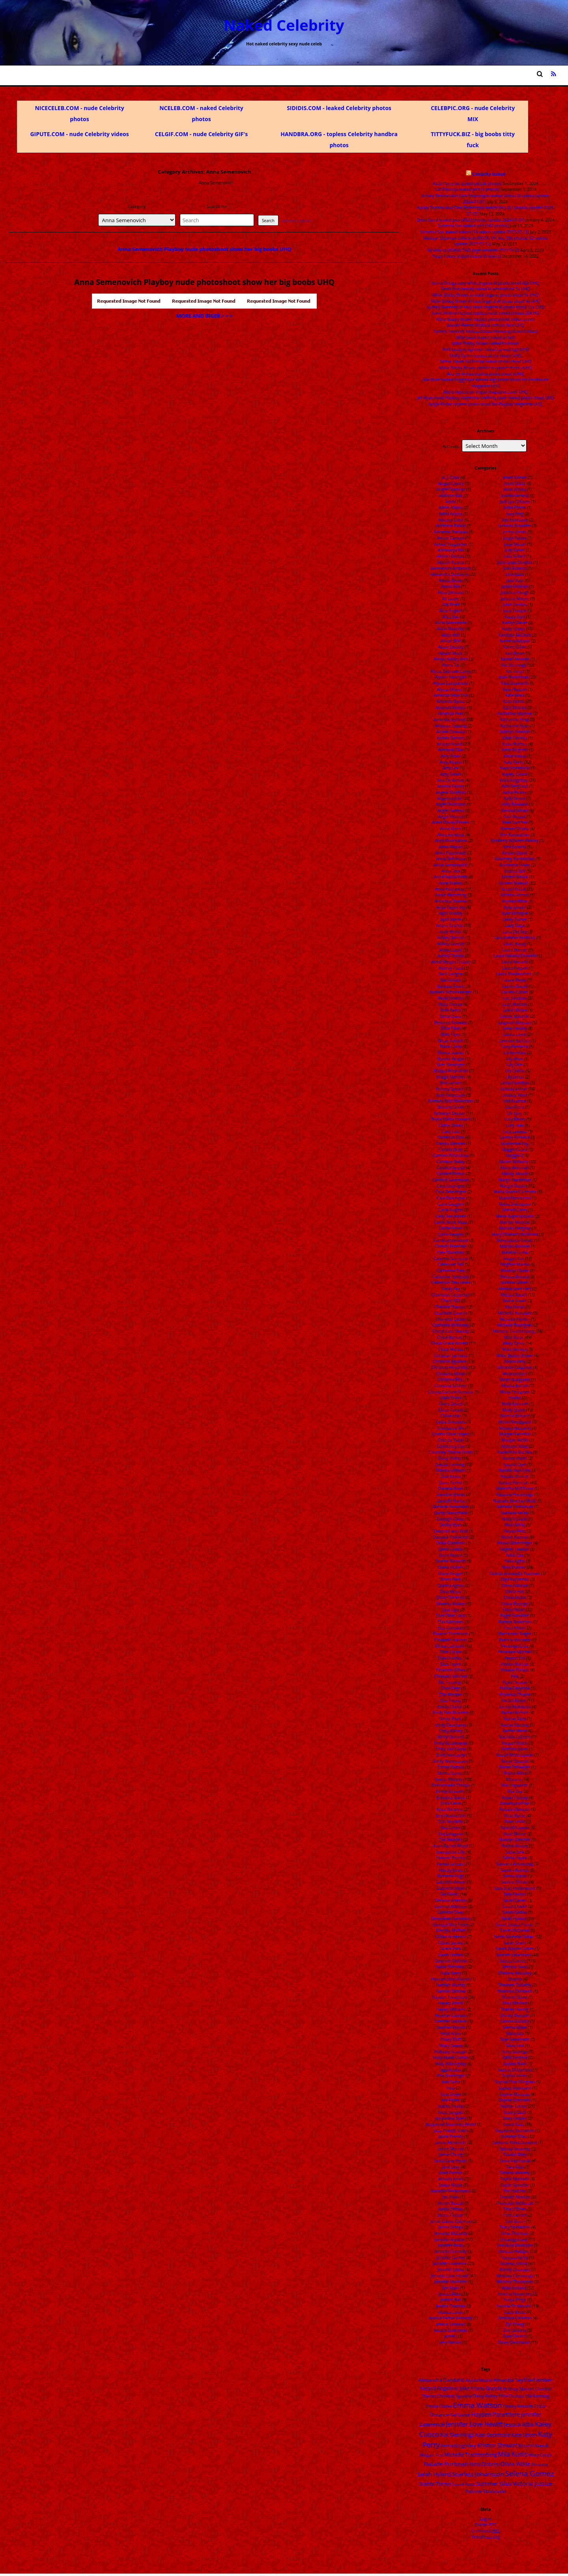  Describe the element at coordinates (450, 913) in the screenshot. I see `April Bowlby` at that location.